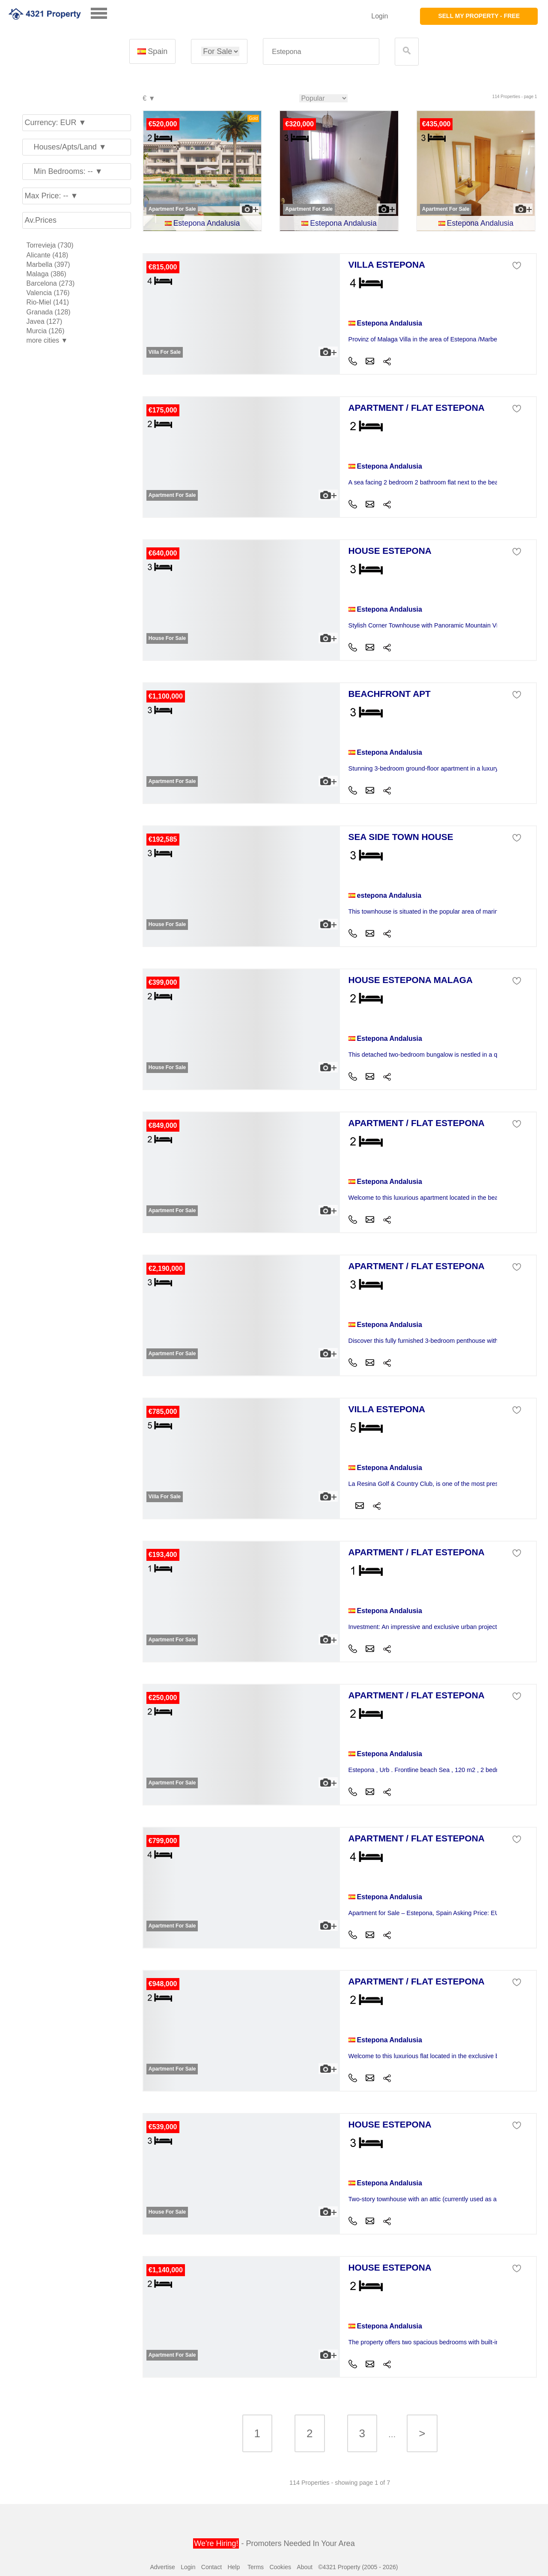 The width and height of the screenshot is (548, 2576). I want to click on Javea (127), so click(45, 321).